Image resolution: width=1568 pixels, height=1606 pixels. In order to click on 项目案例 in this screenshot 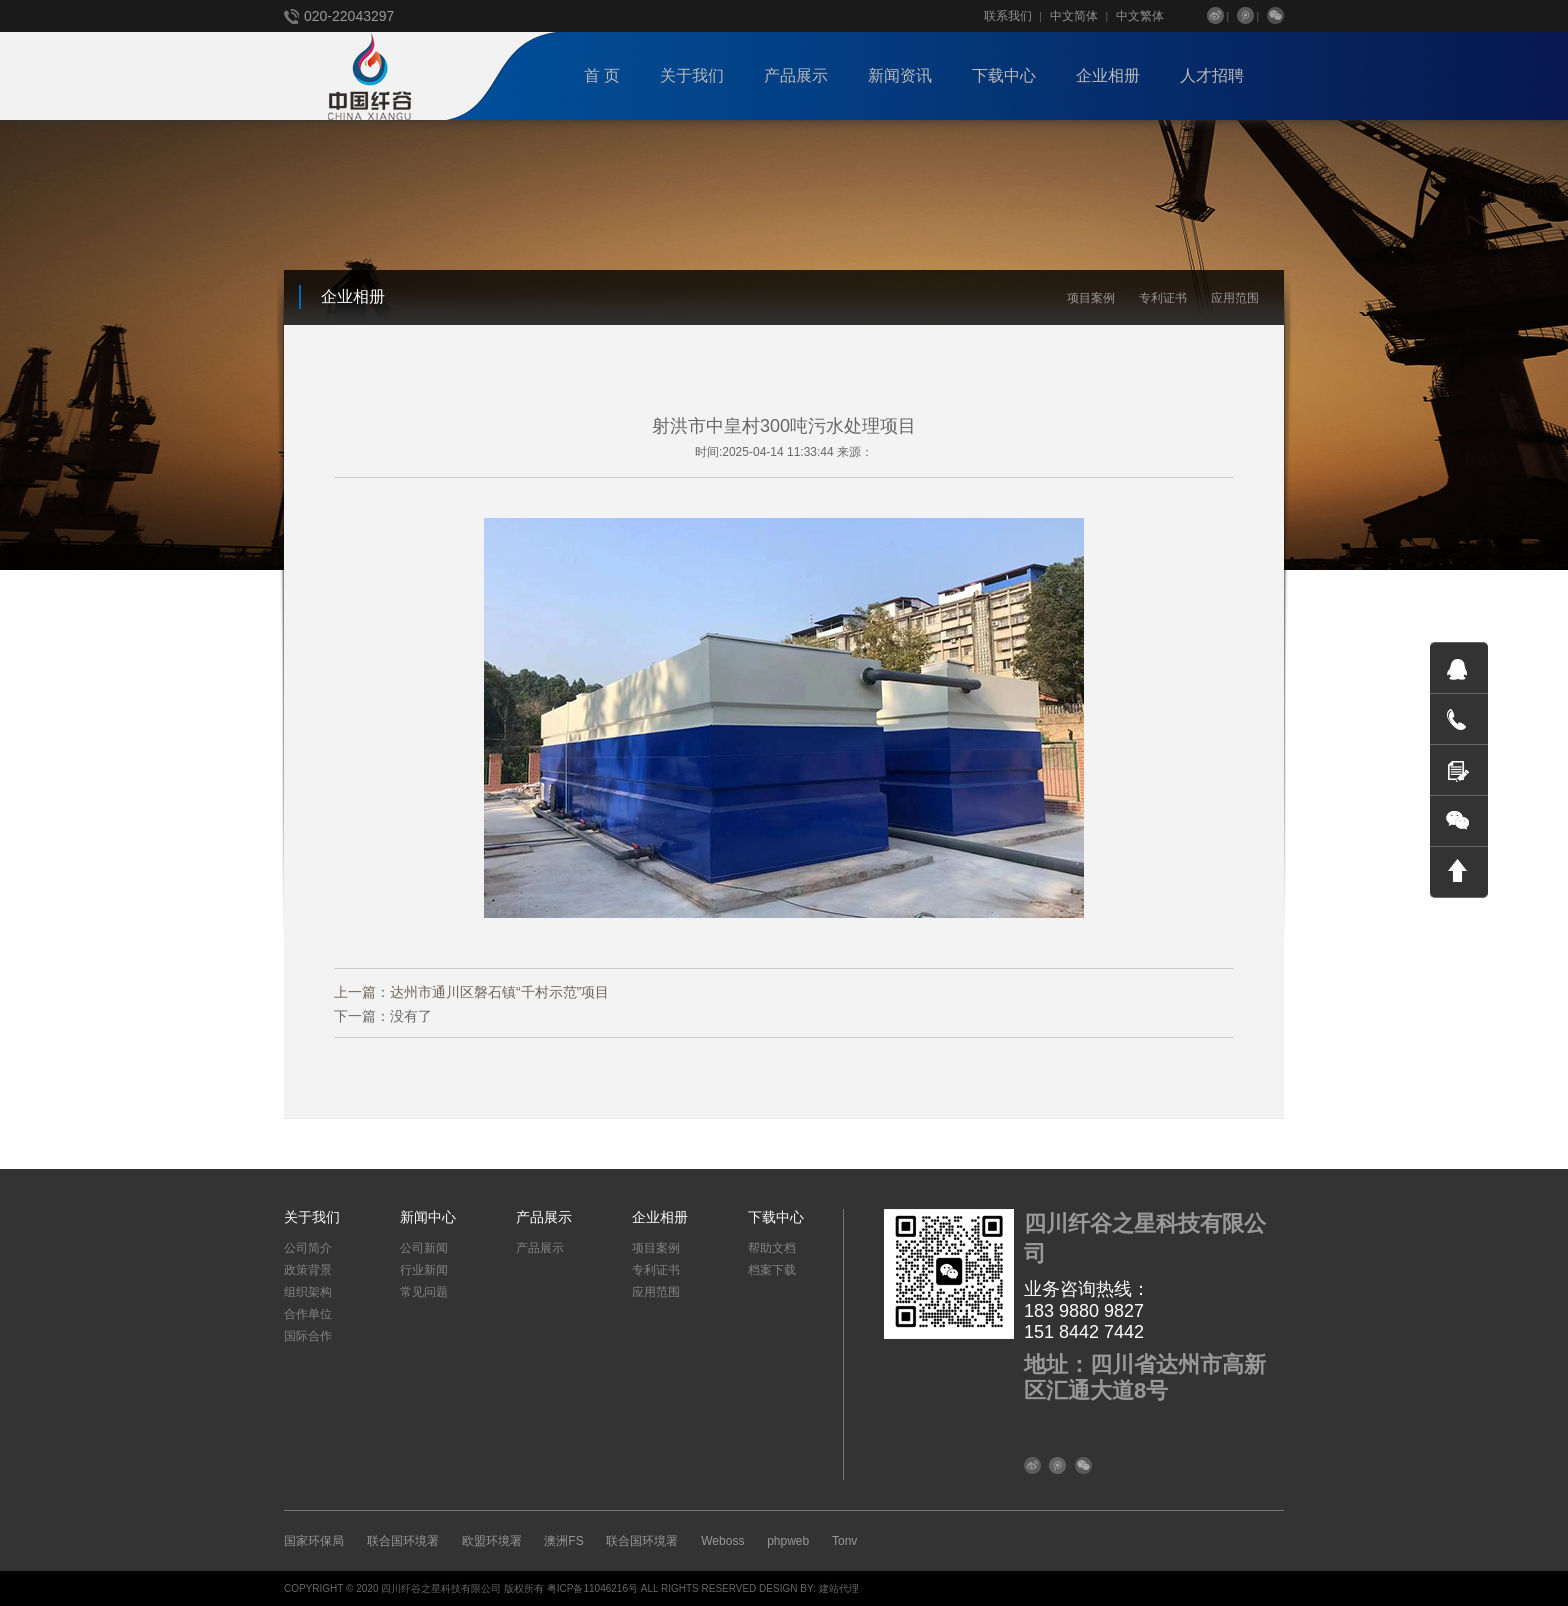, I will do `click(1091, 298)`.